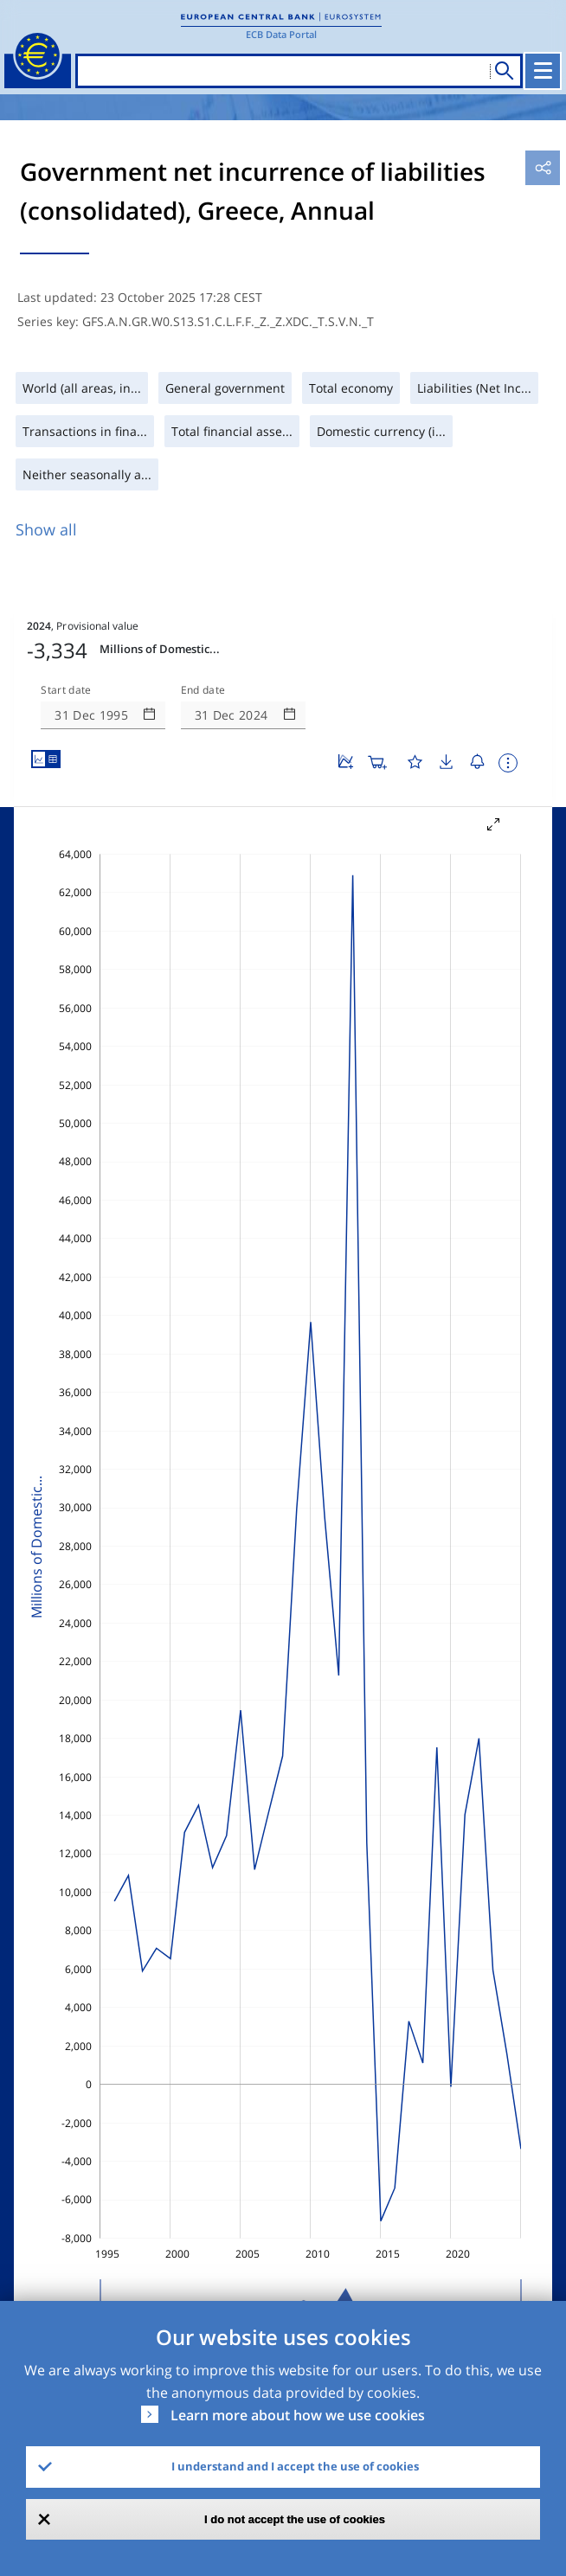 This screenshot has height=2576, width=566. I want to click on Show all, so click(46, 529).